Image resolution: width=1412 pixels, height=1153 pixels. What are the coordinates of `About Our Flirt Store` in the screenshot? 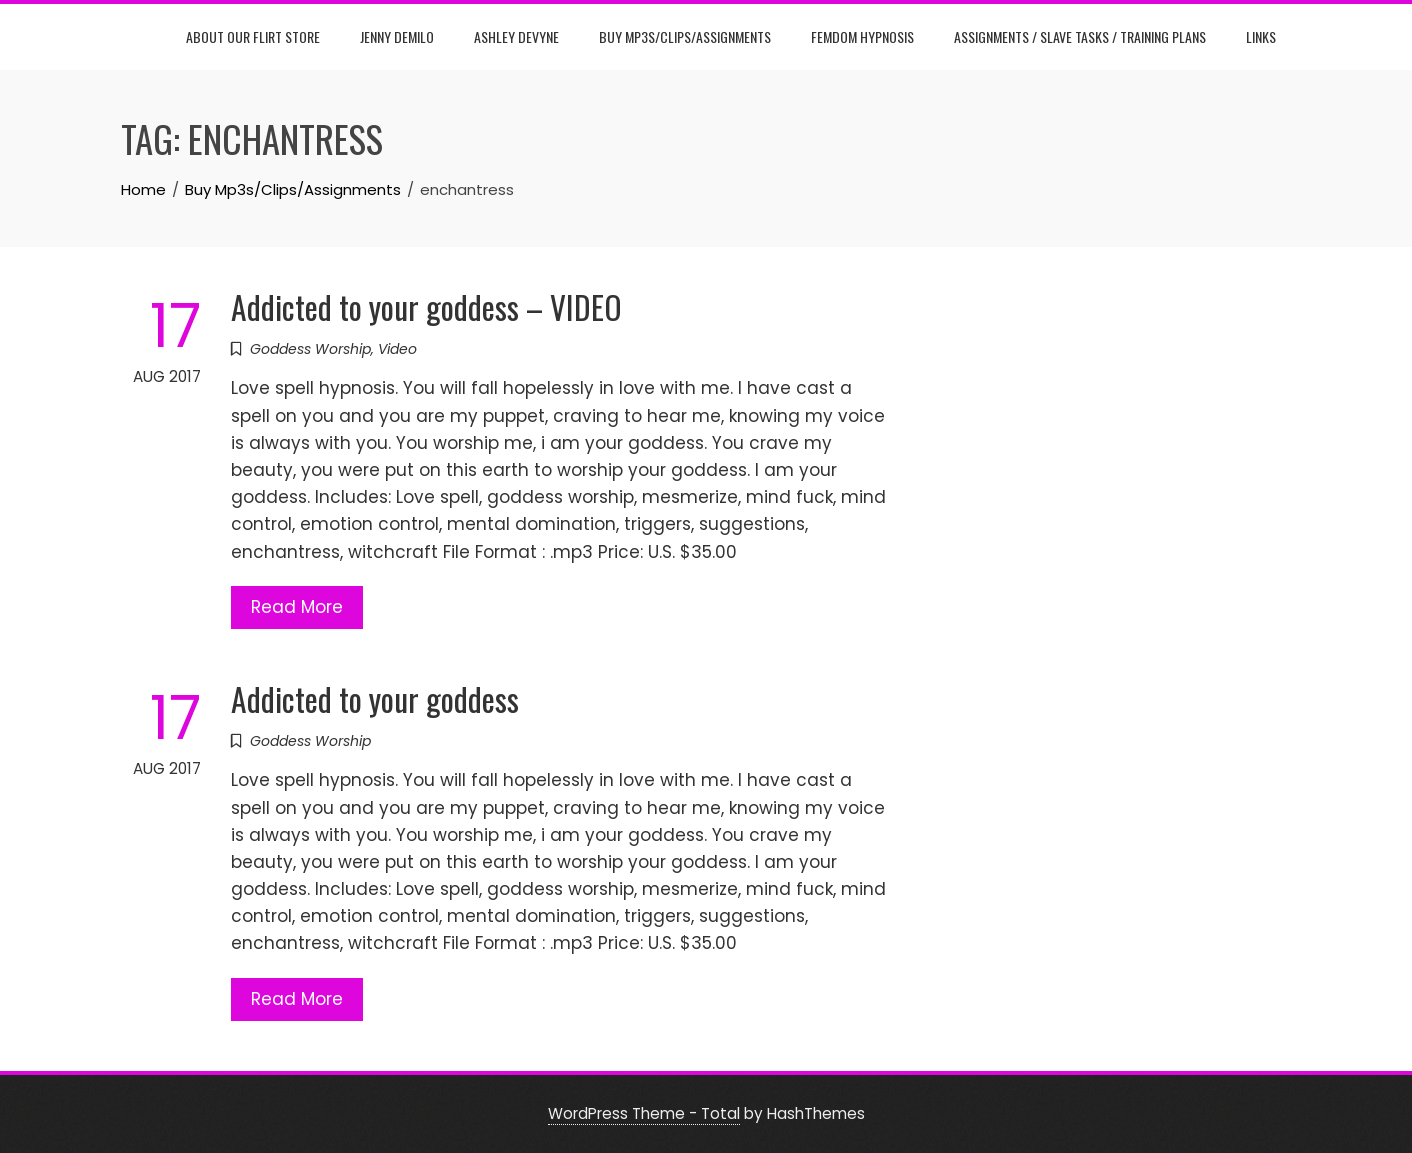 It's located at (253, 36).